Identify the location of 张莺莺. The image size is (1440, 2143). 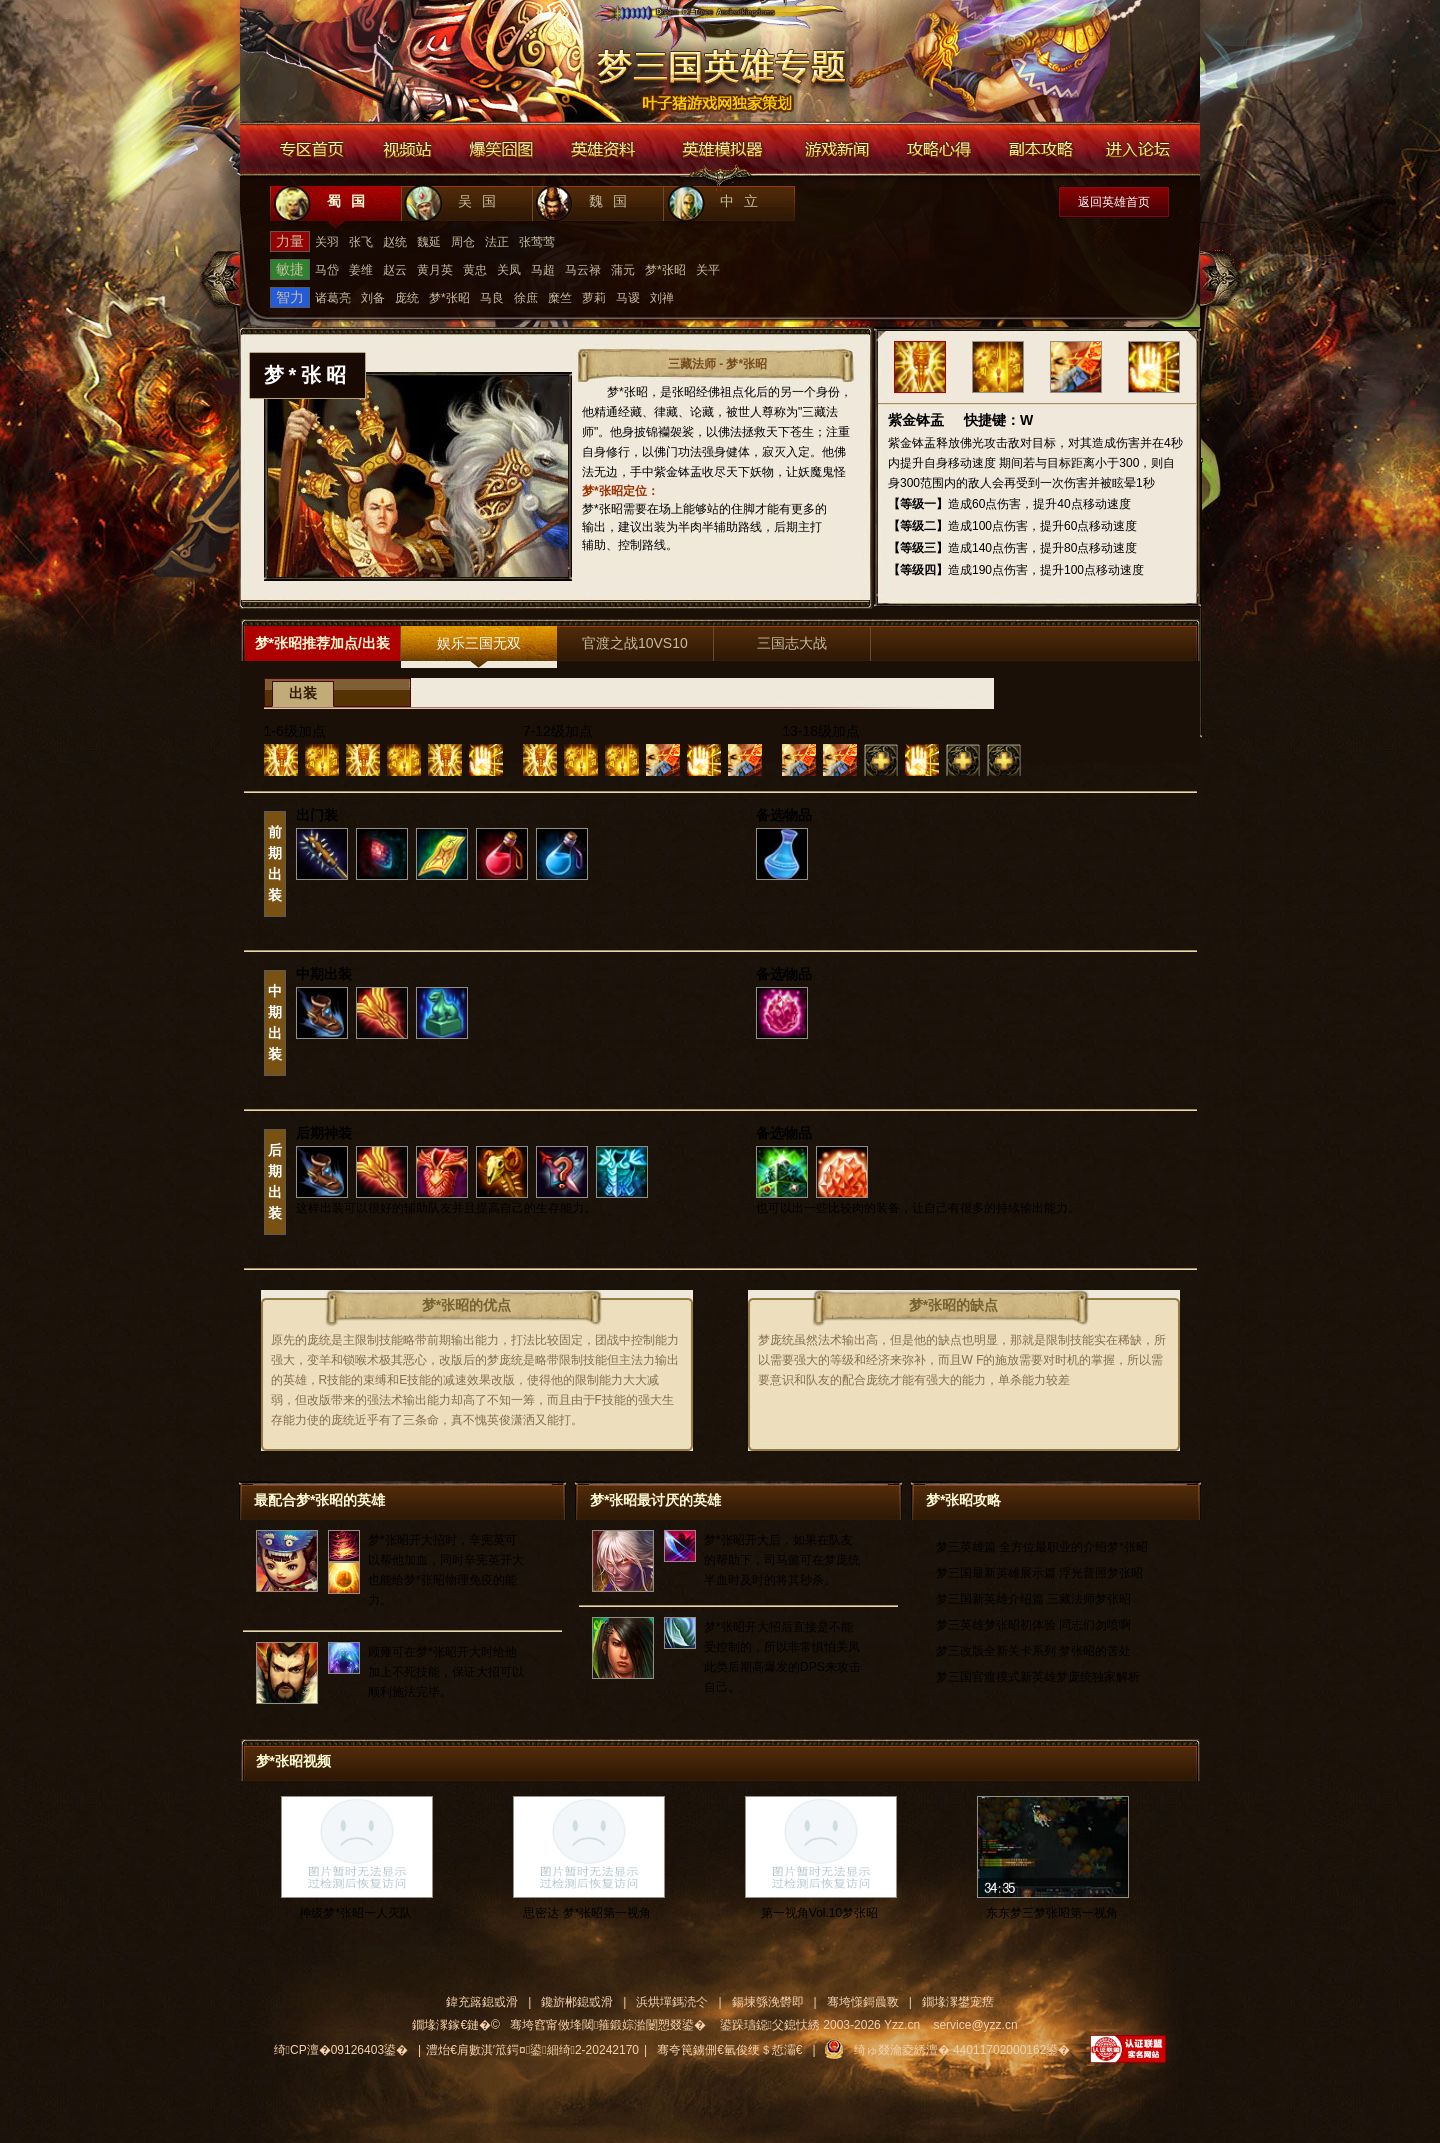
(537, 242).